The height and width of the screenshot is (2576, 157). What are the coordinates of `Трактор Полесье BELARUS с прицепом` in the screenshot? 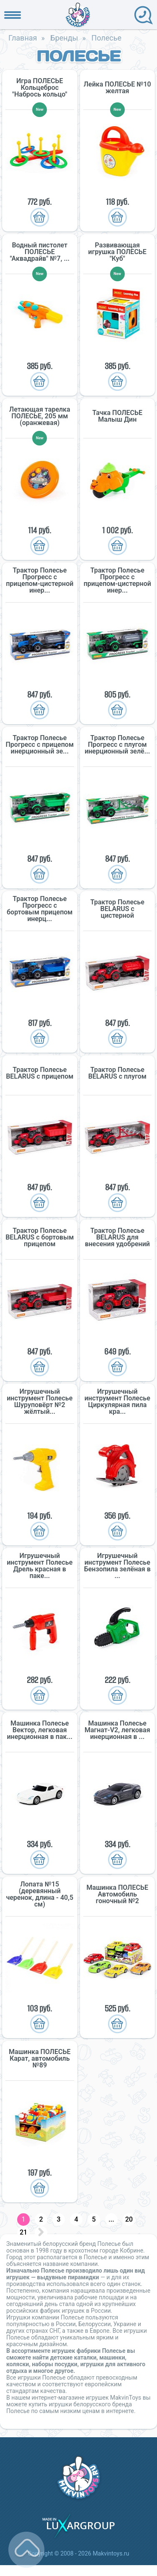 It's located at (39, 1073).